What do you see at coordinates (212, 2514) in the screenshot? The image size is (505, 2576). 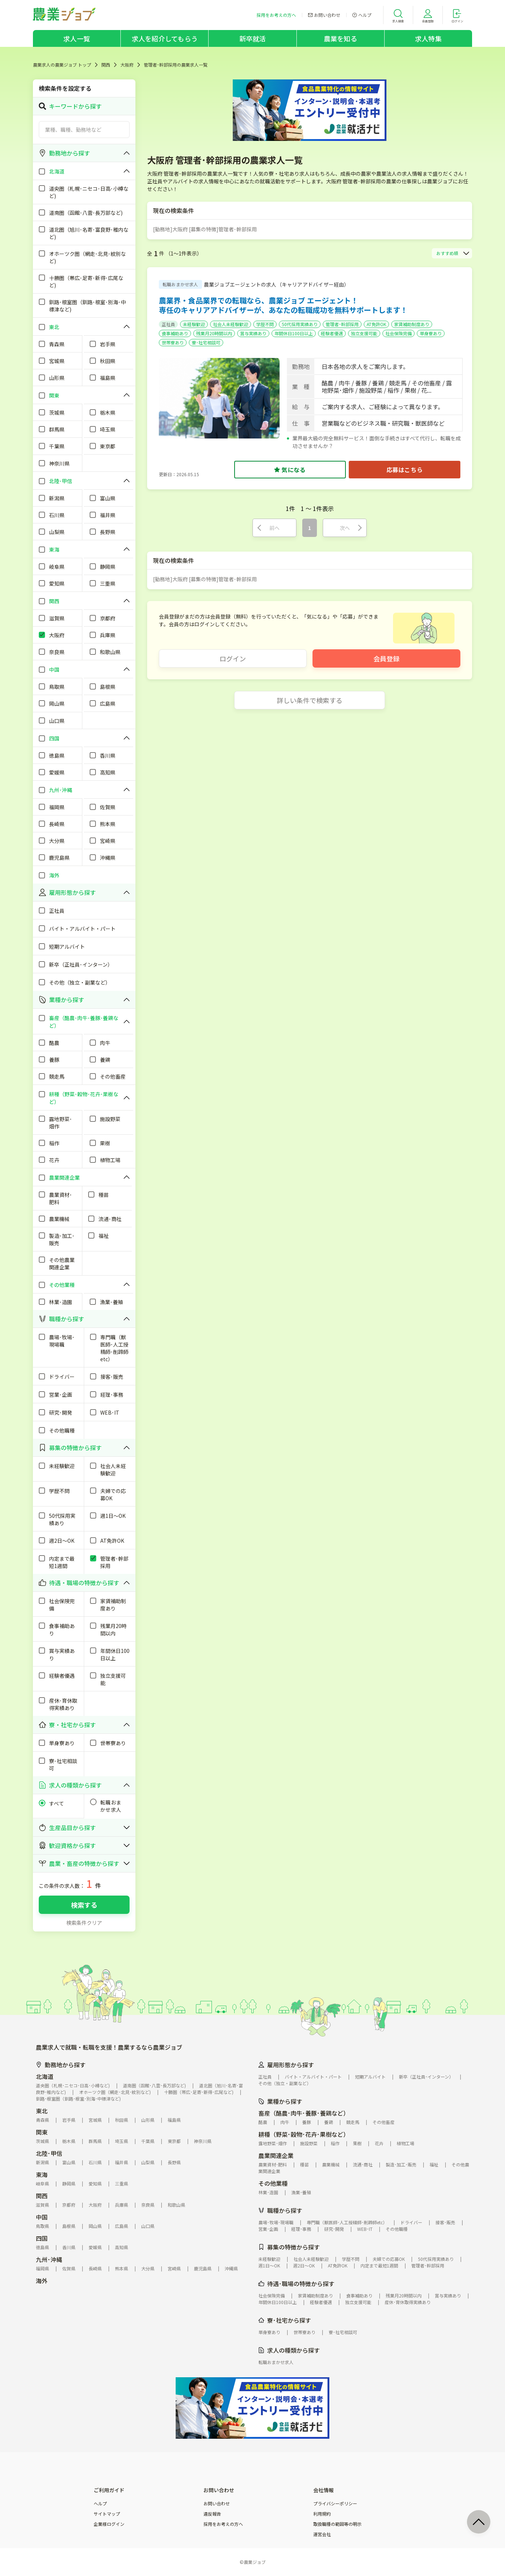 I see `違反報告` at bounding box center [212, 2514].